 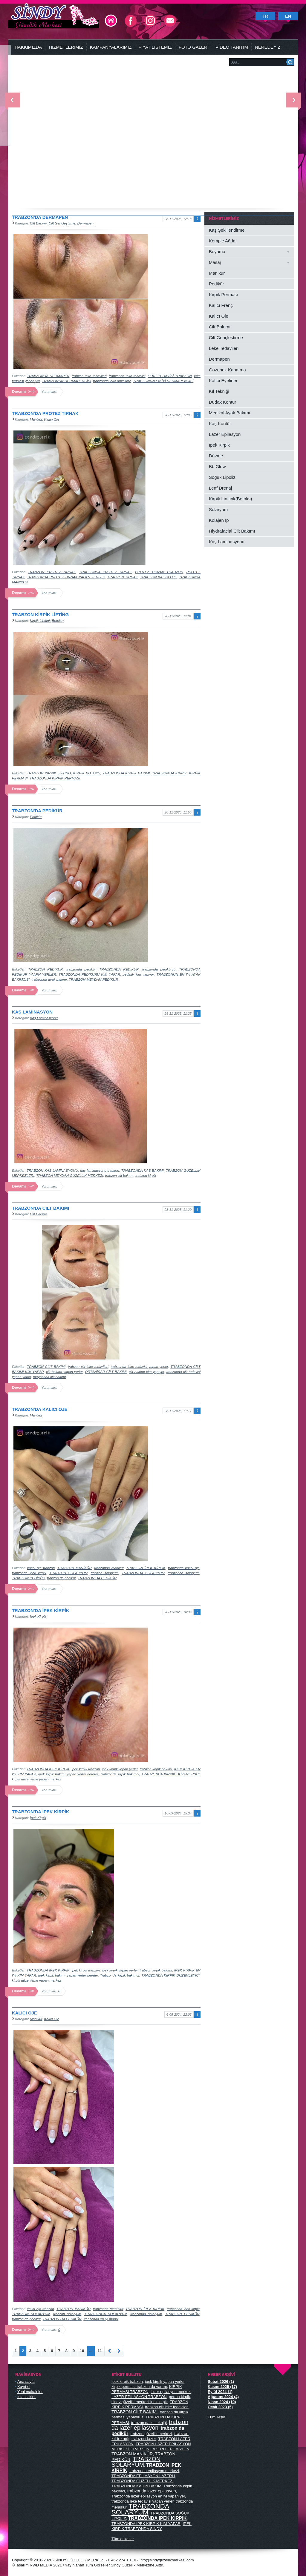 What do you see at coordinates (48, 376) in the screenshot?
I see `TRABZONDA DERMAPEN` at bounding box center [48, 376].